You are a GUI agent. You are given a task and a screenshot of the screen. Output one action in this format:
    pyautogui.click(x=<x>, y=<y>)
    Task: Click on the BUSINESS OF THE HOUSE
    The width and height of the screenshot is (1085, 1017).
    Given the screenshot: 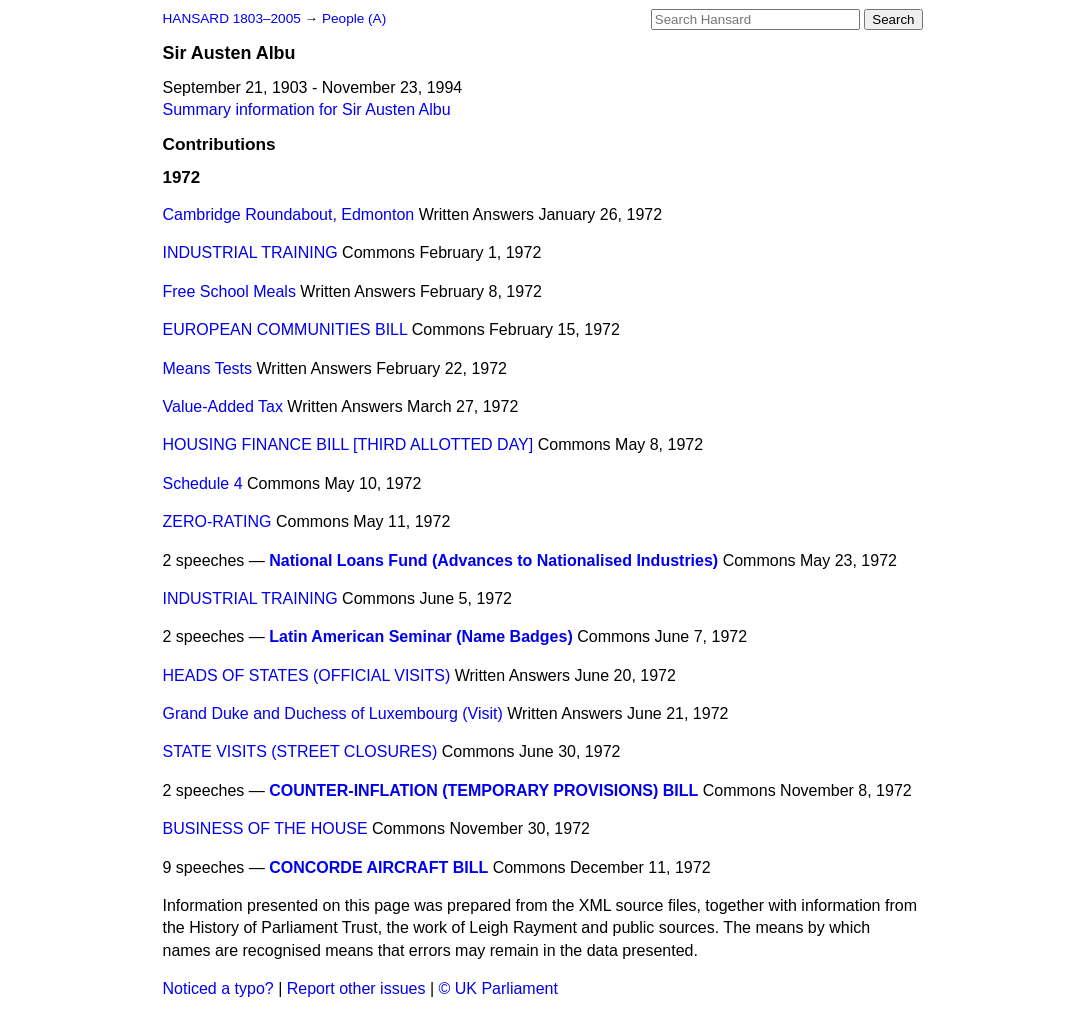 What is the action you would take?
    pyautogui.click(x=265, y=828)
    